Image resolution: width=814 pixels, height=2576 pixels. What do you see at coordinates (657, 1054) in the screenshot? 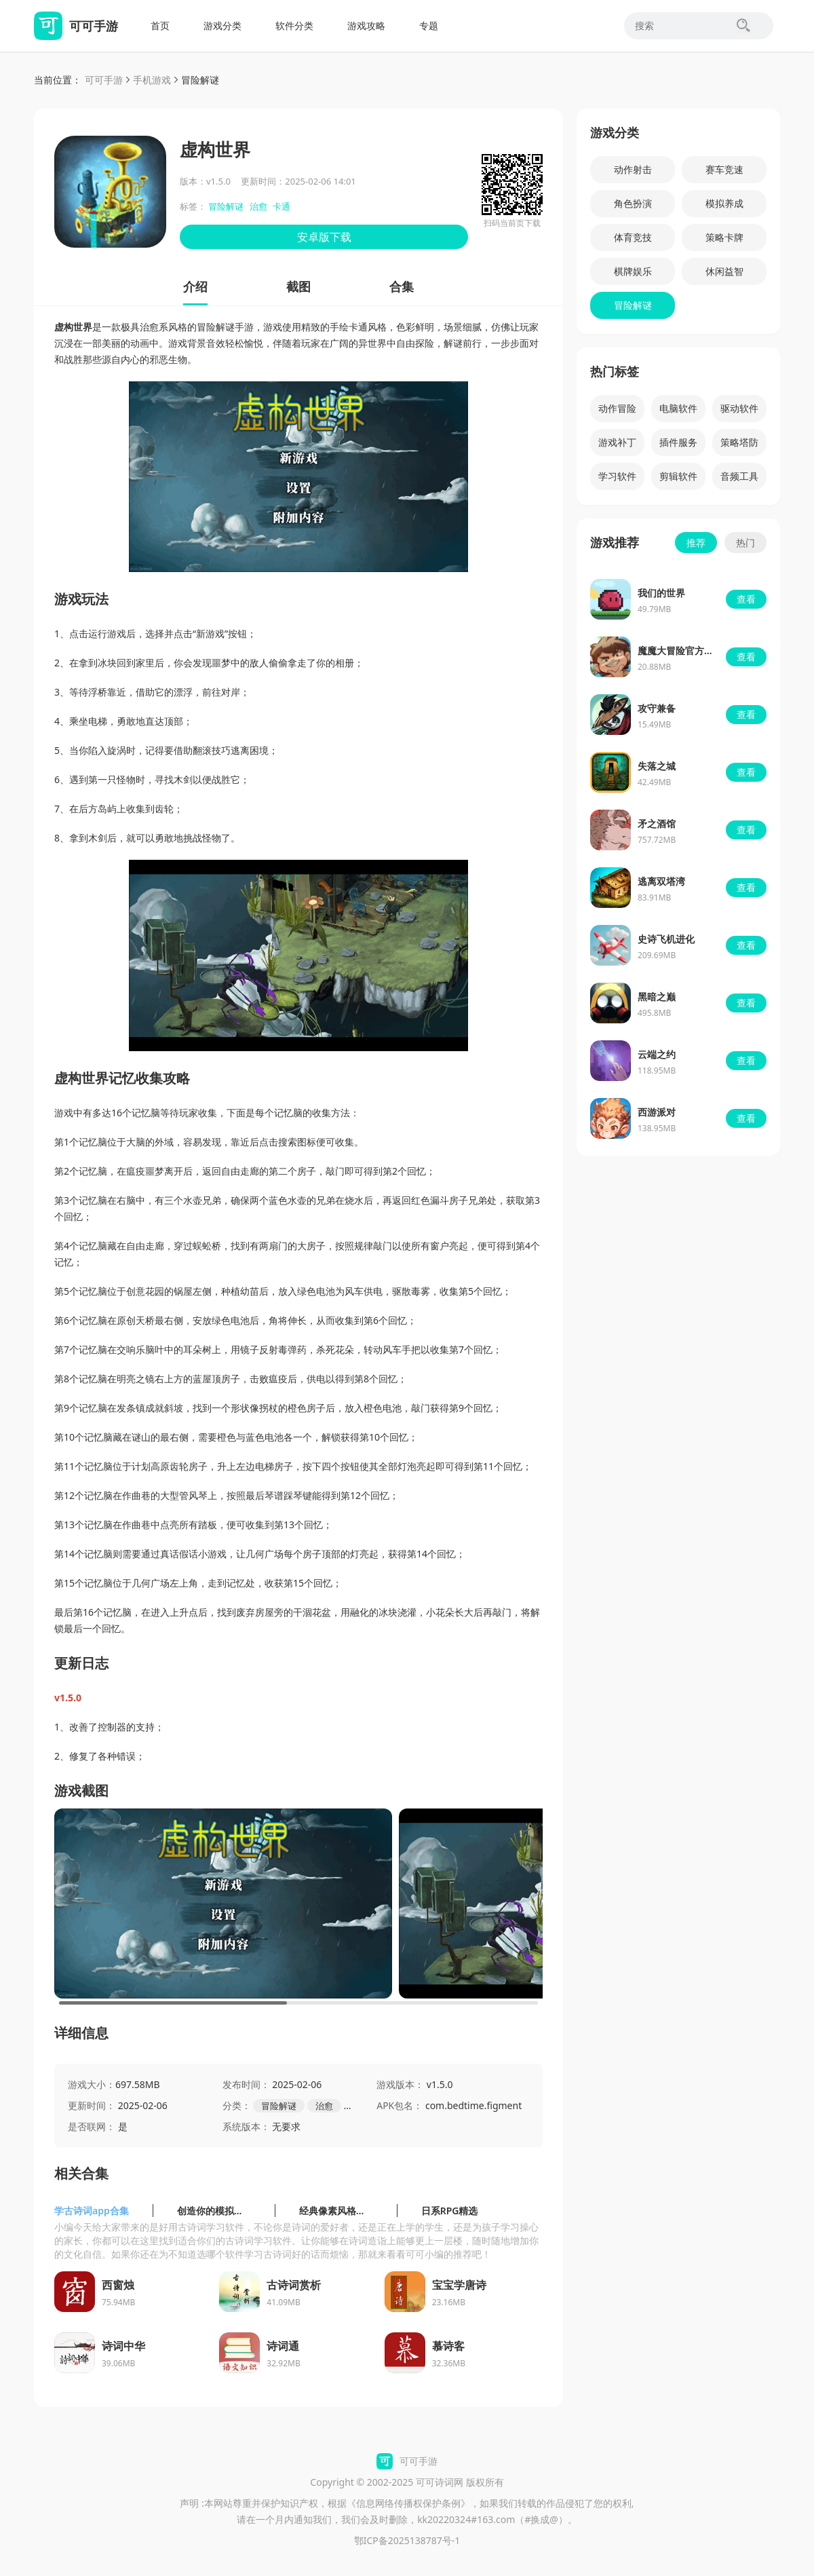
I see `云端之约` at bounding box center [657, 1054].